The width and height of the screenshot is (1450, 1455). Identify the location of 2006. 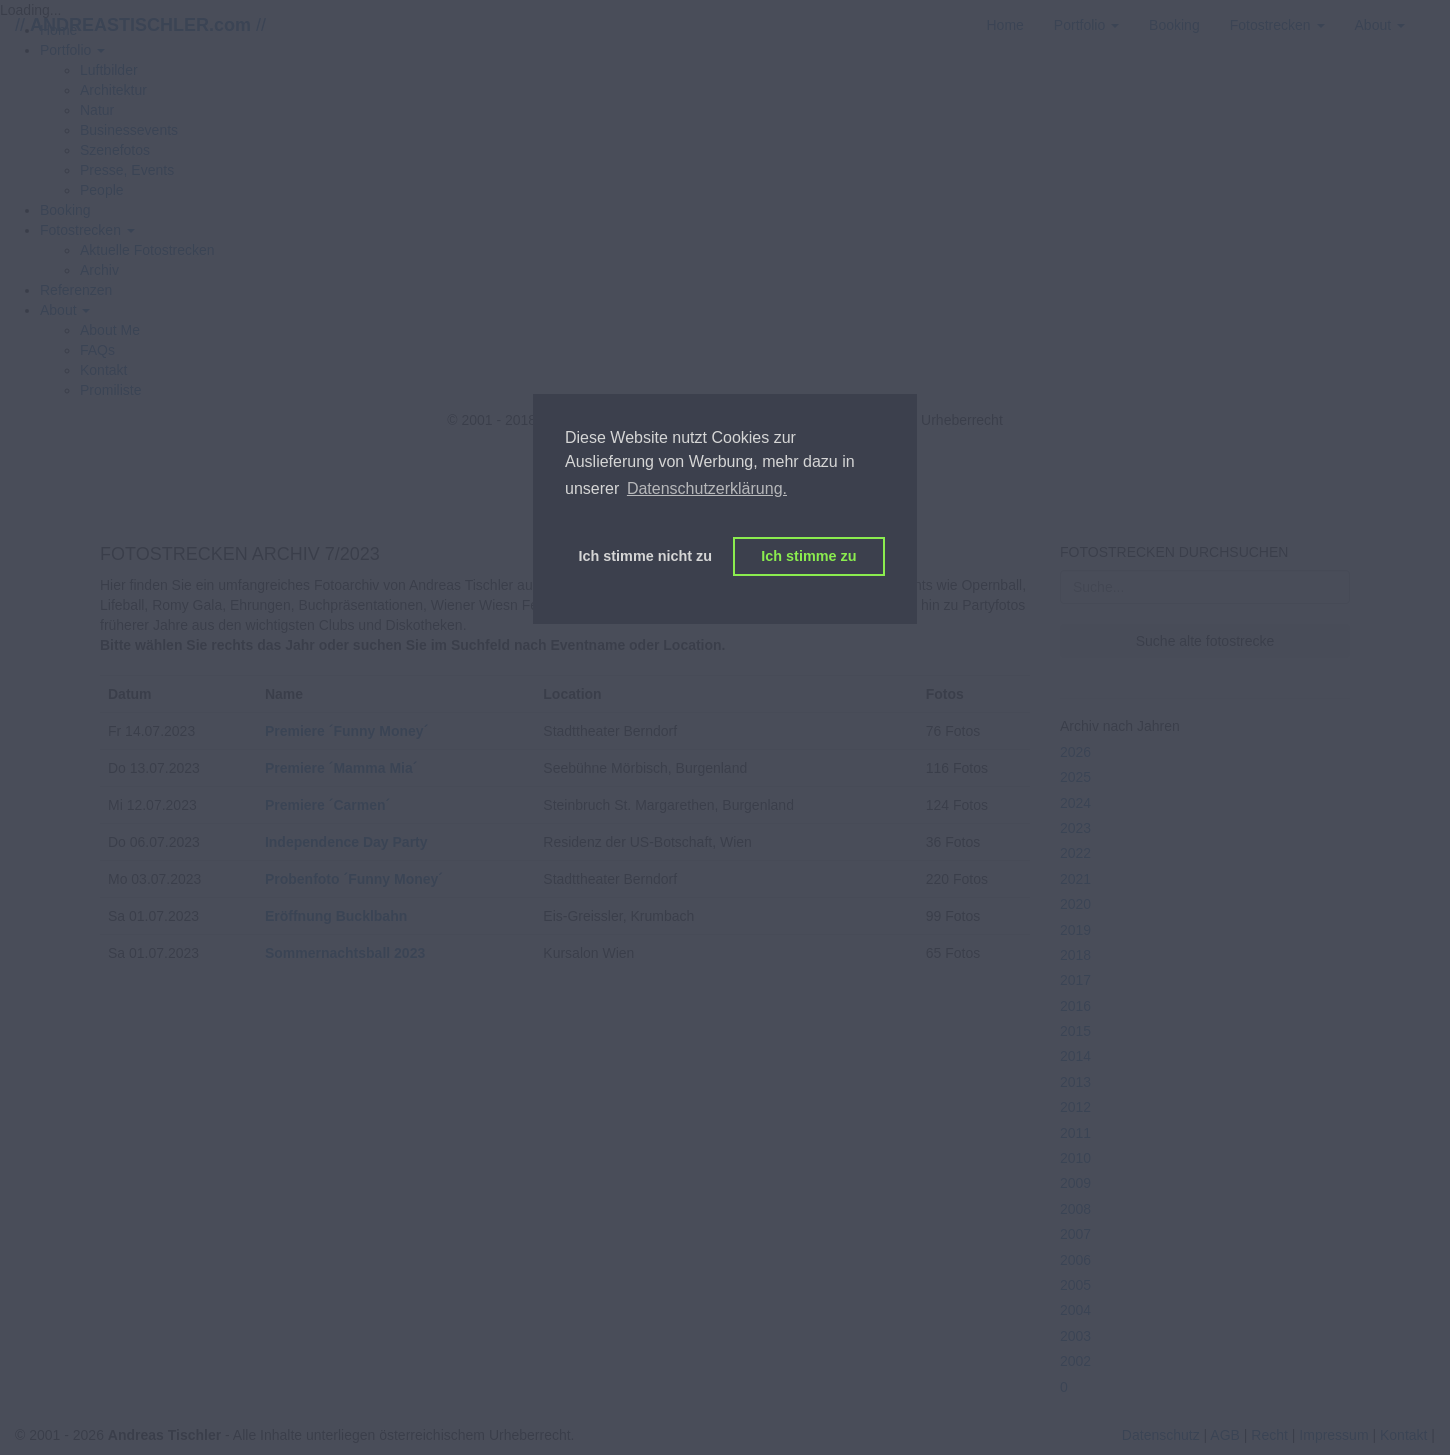
(1075, 1260).